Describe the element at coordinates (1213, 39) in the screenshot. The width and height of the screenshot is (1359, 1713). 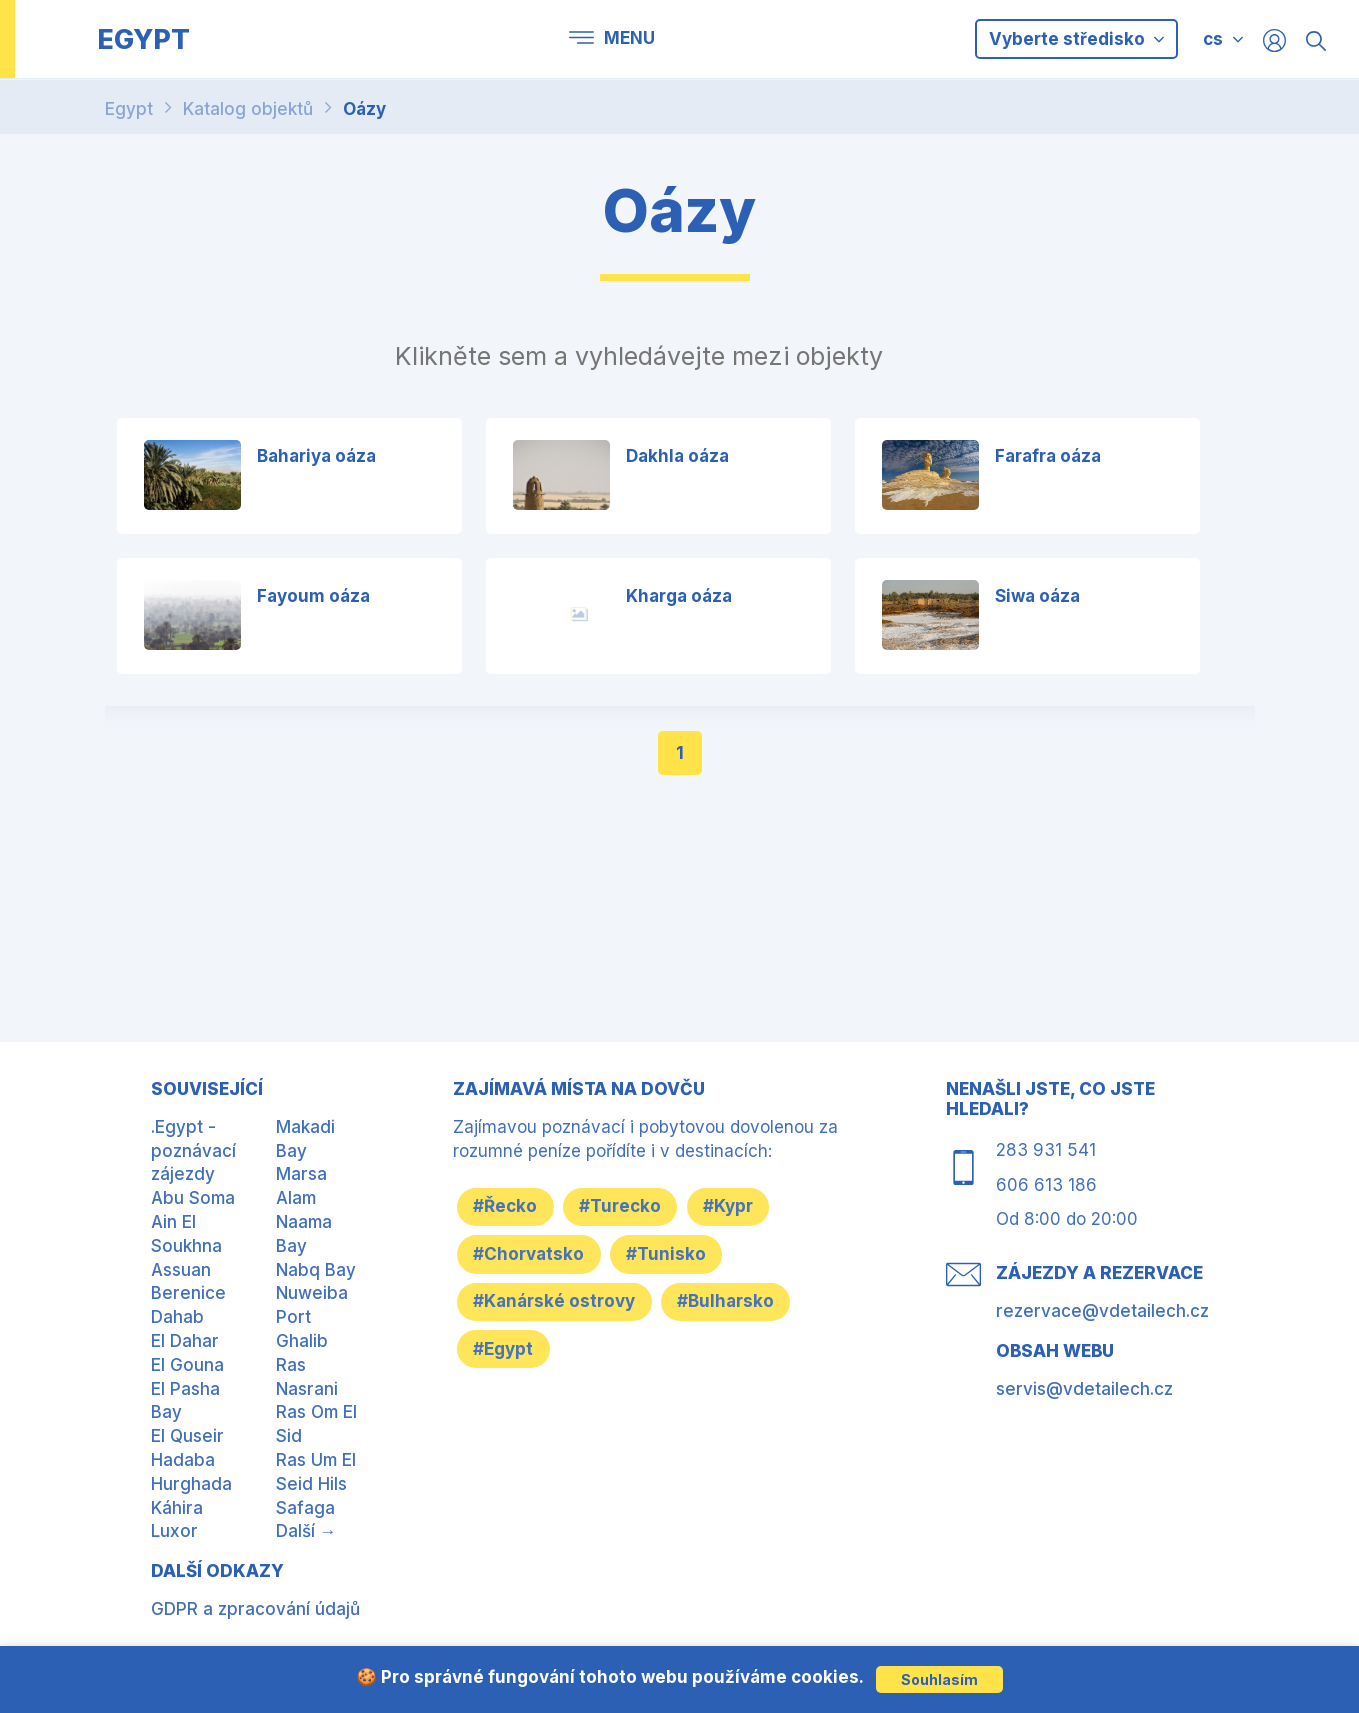
I see `cs` at that location.